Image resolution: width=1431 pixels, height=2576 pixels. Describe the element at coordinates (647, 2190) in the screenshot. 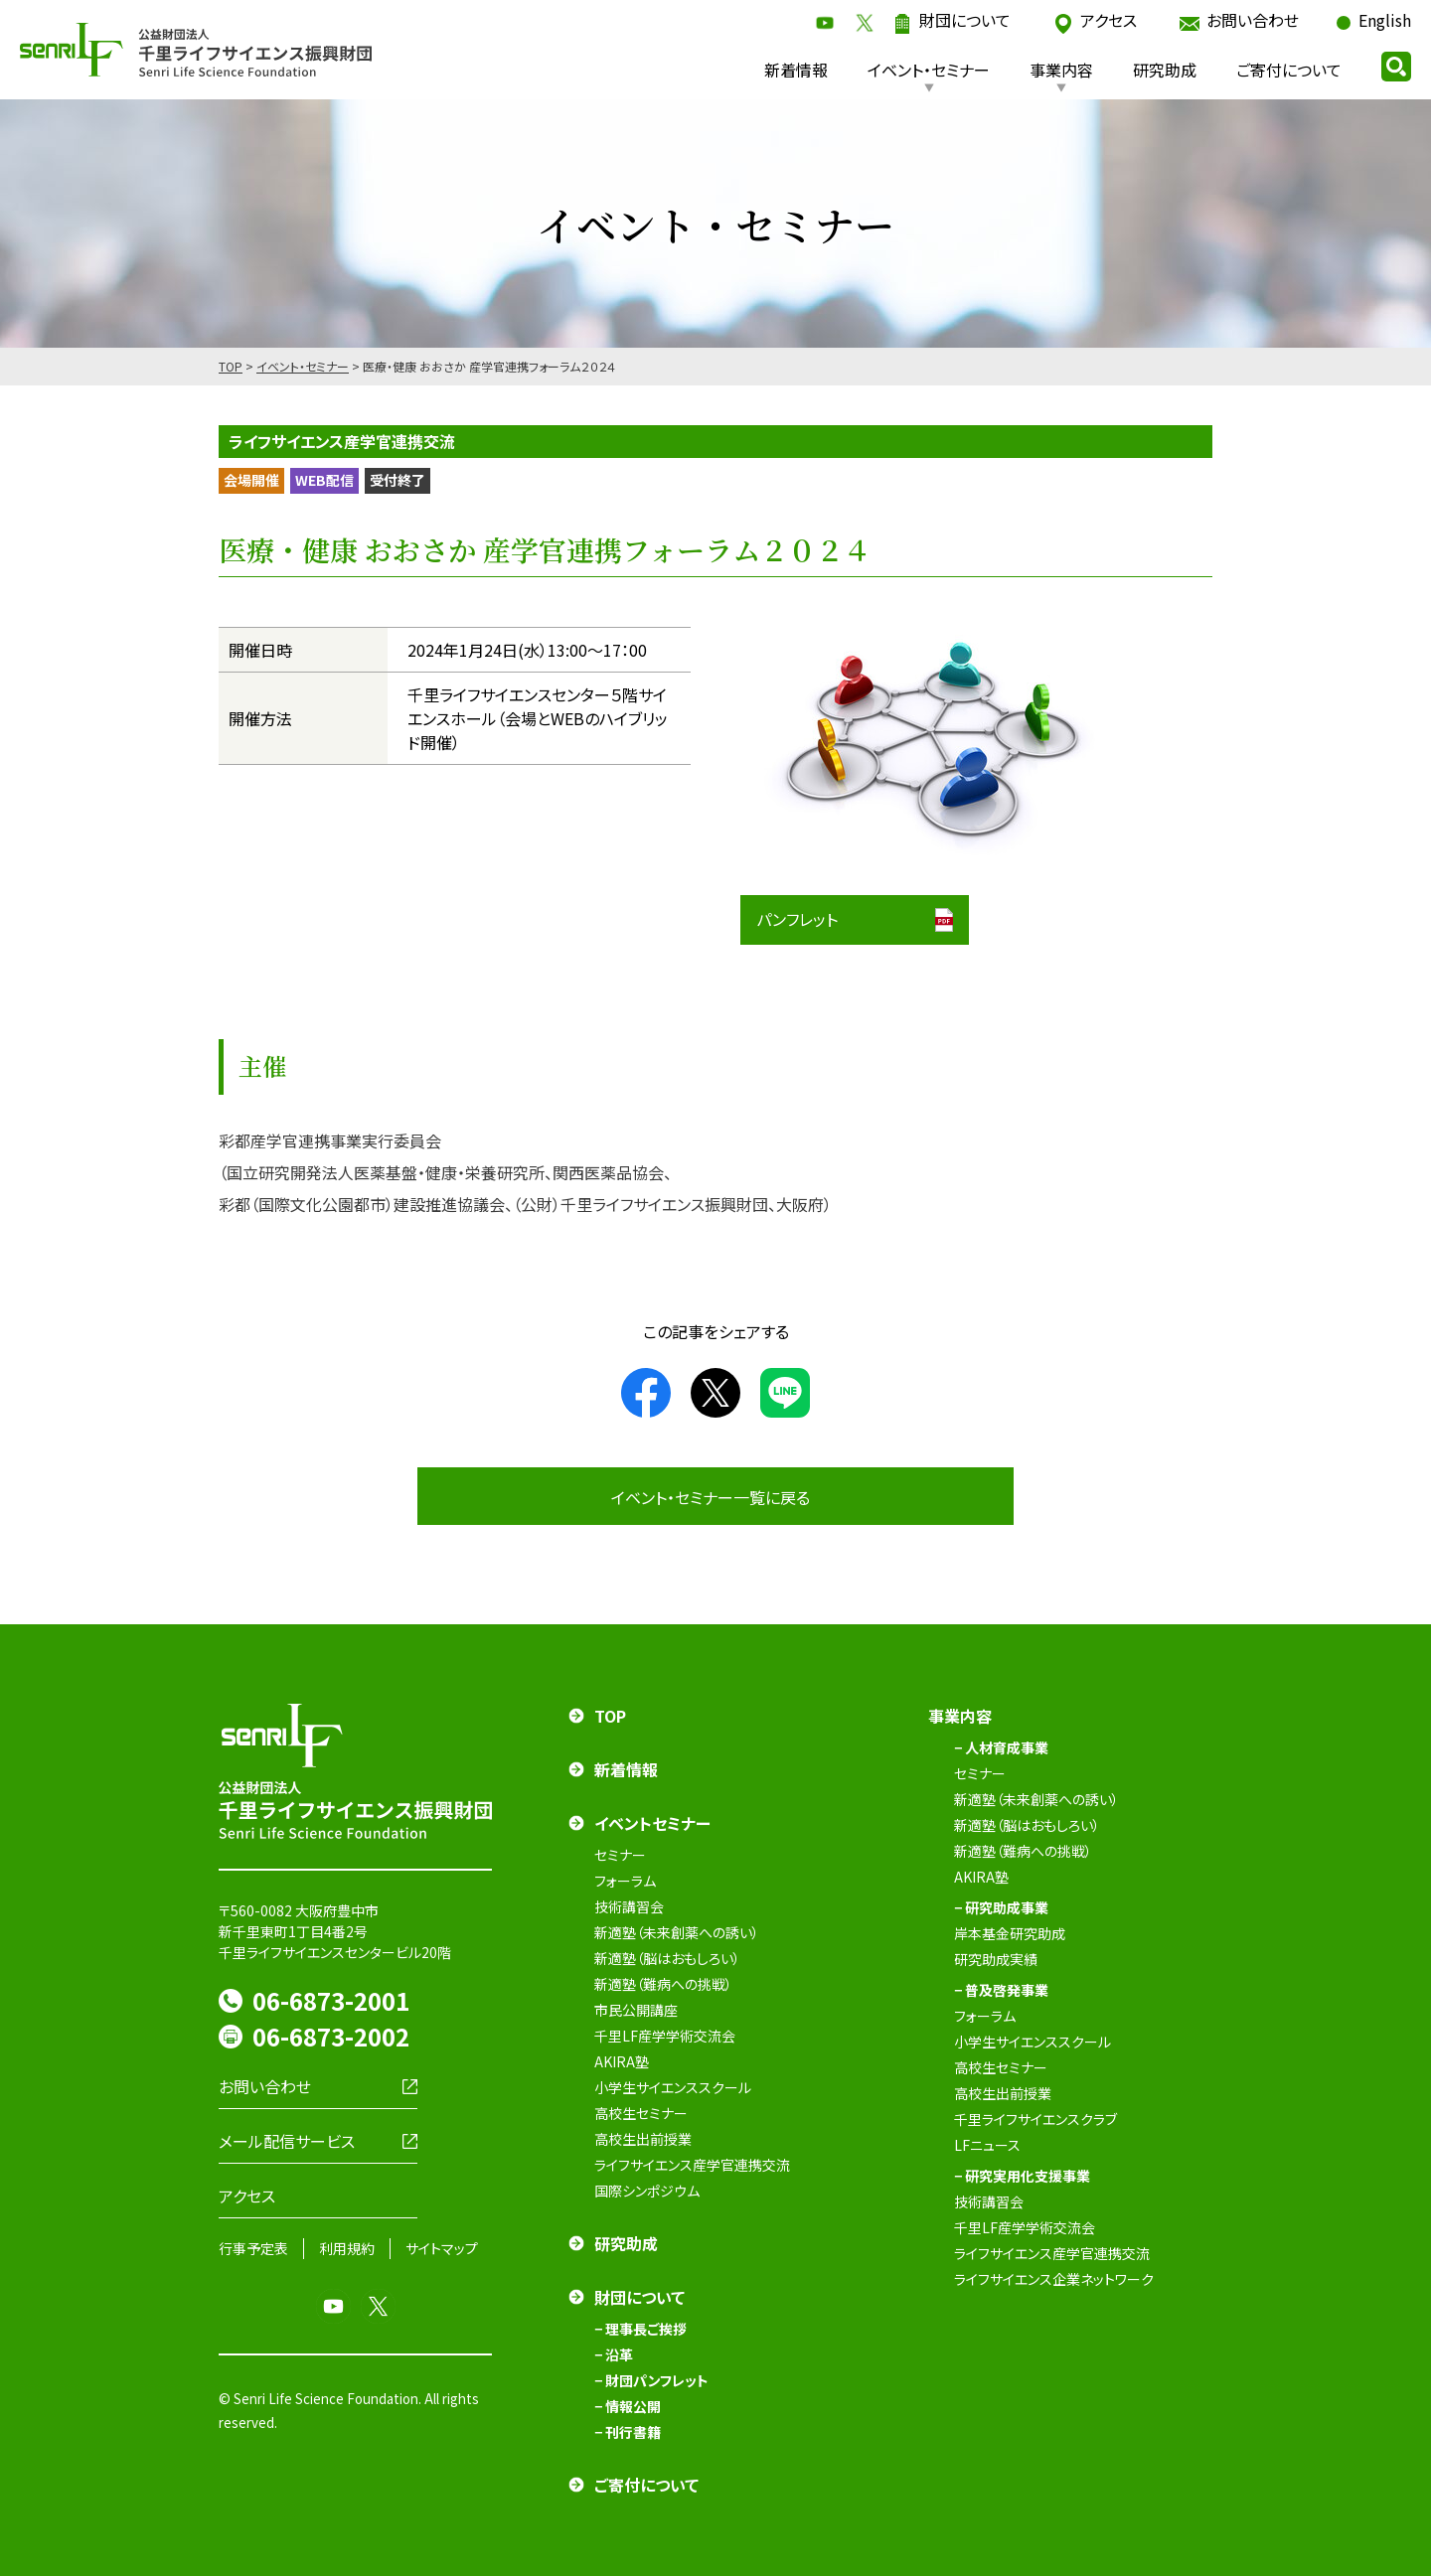

I see `国際シンポジウム` at that location.